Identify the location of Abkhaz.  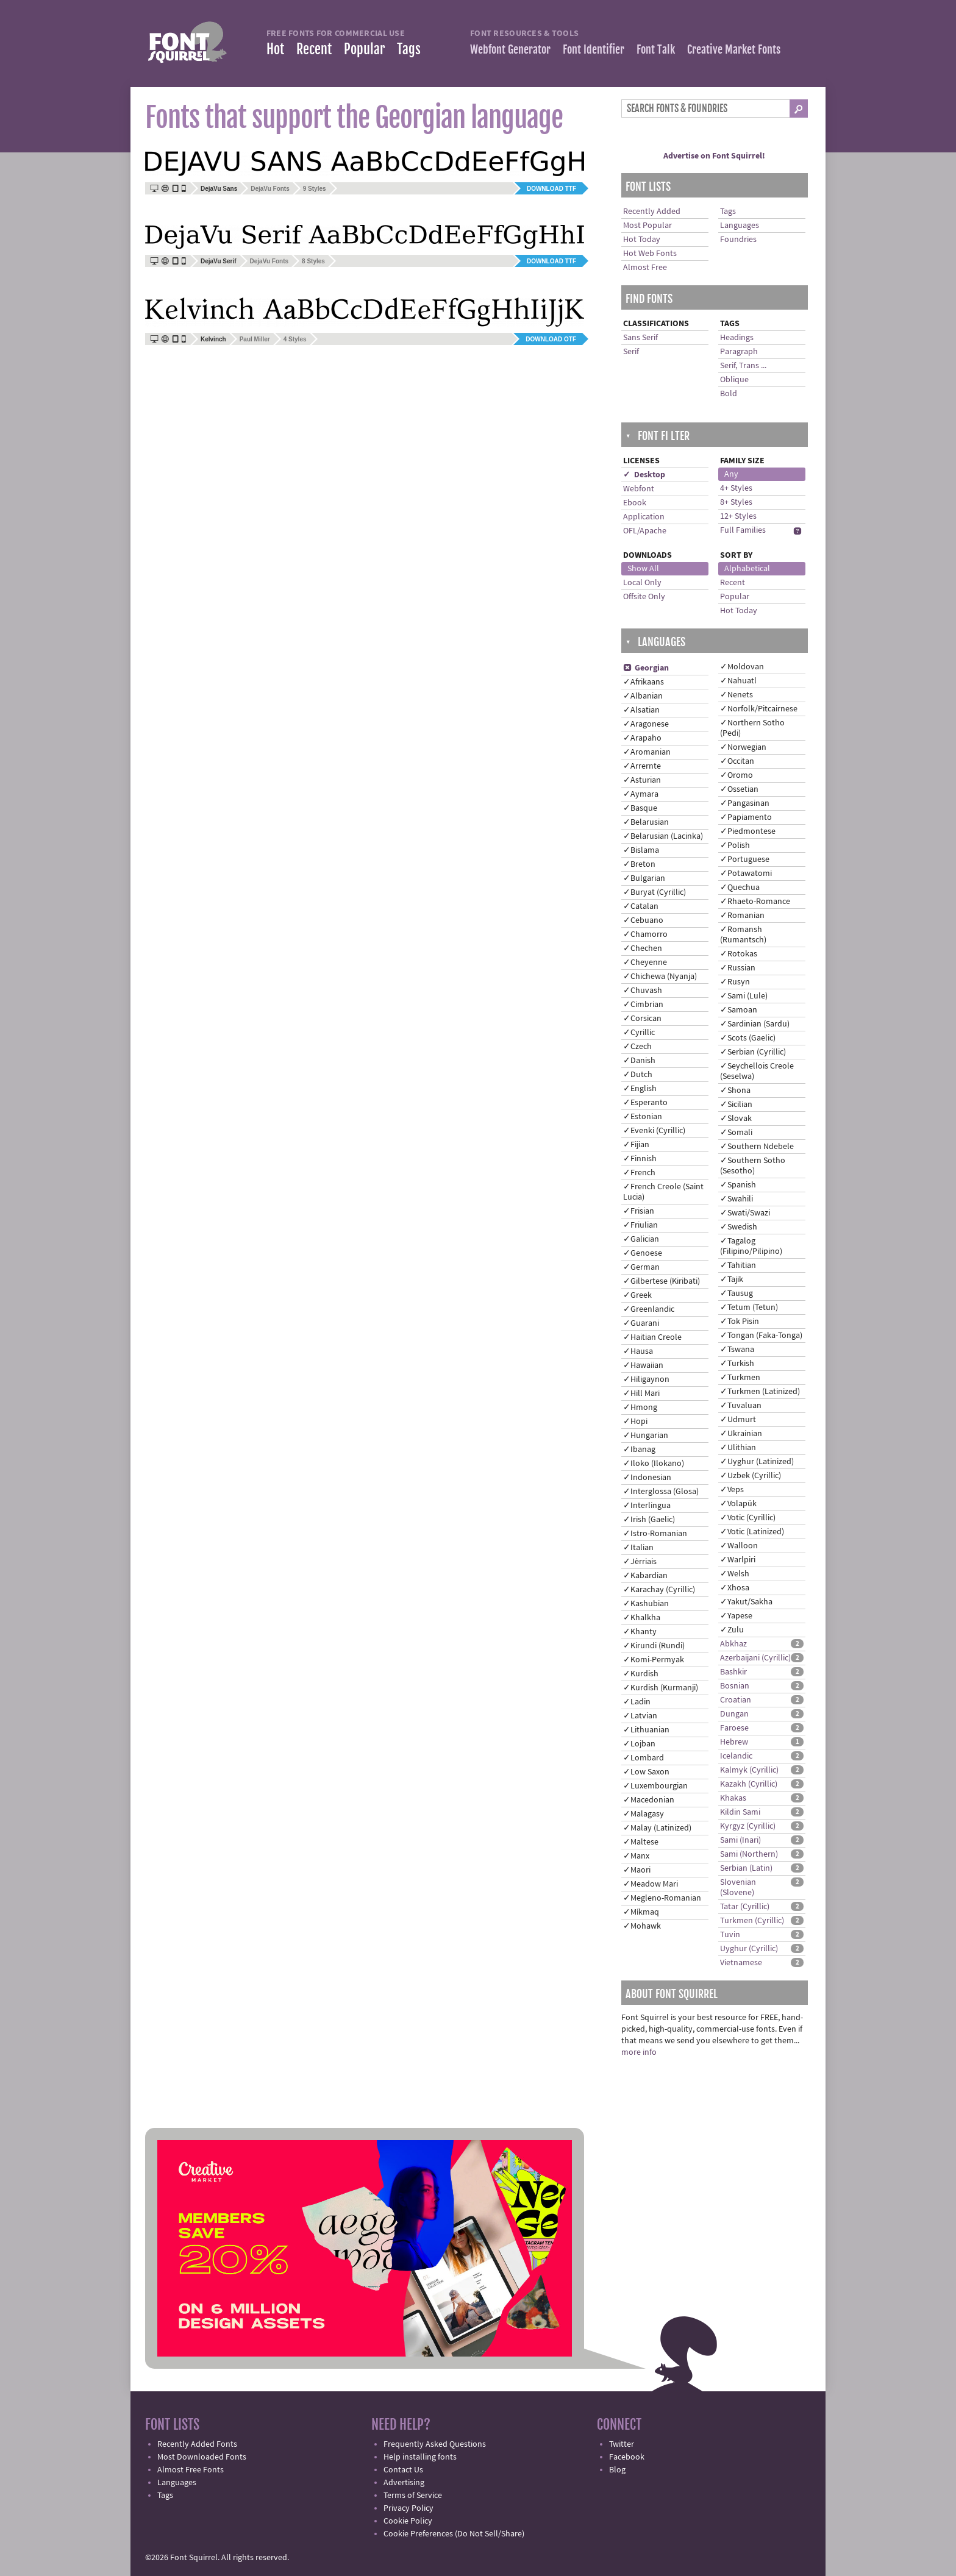
(733, 1643).